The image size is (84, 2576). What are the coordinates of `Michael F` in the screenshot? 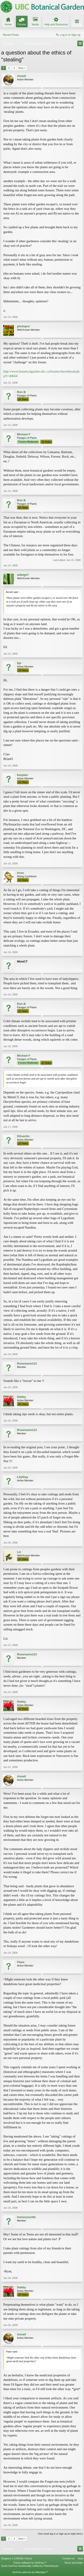 It's located at (23, 434).